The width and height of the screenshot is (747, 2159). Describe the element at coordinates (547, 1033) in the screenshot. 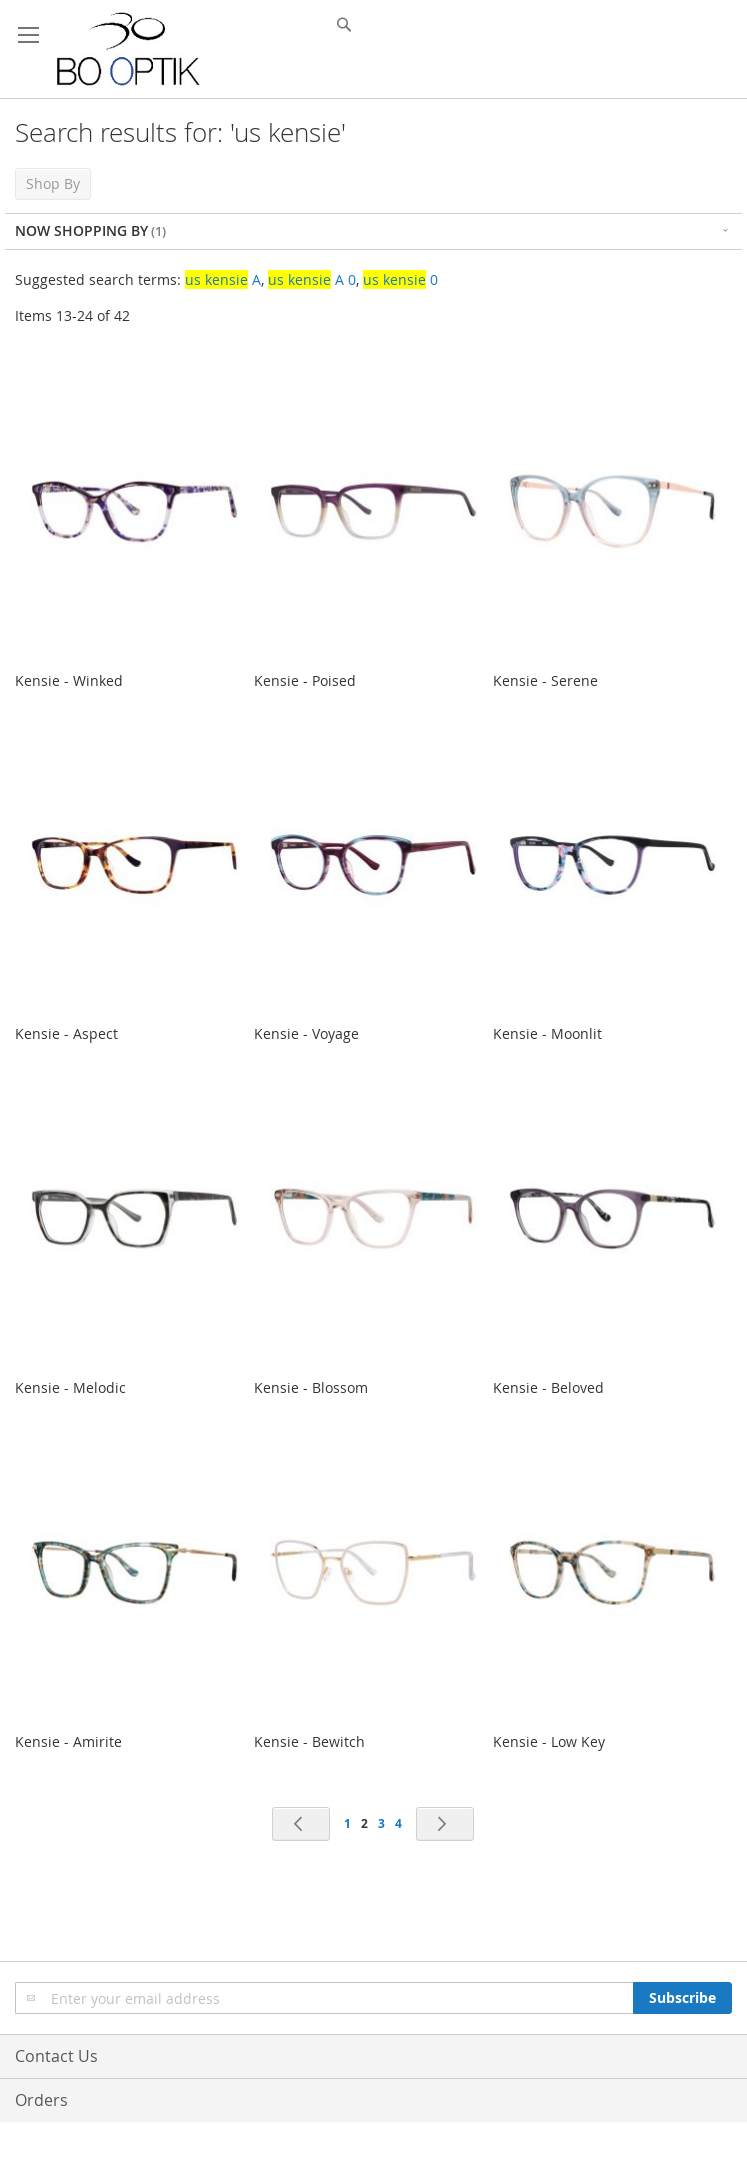

I see `Kensie - Moonlit` at that location.